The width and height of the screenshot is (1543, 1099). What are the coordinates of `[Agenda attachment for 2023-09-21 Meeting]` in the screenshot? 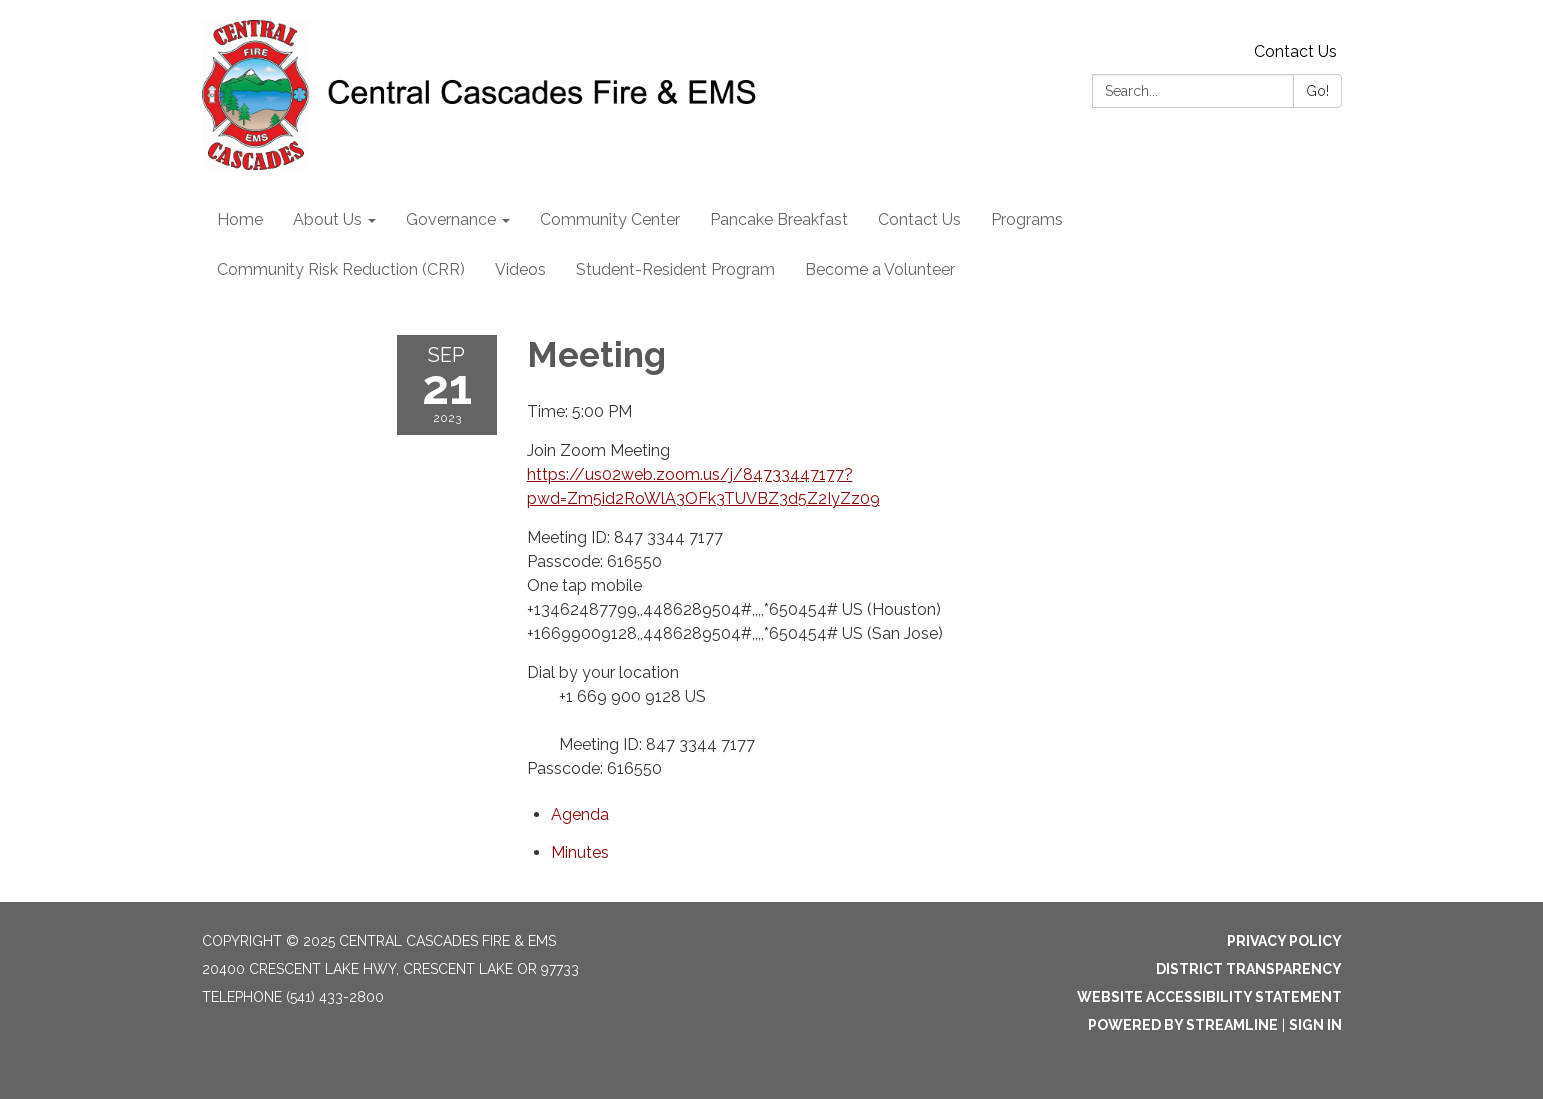 It's located at (580, 814).